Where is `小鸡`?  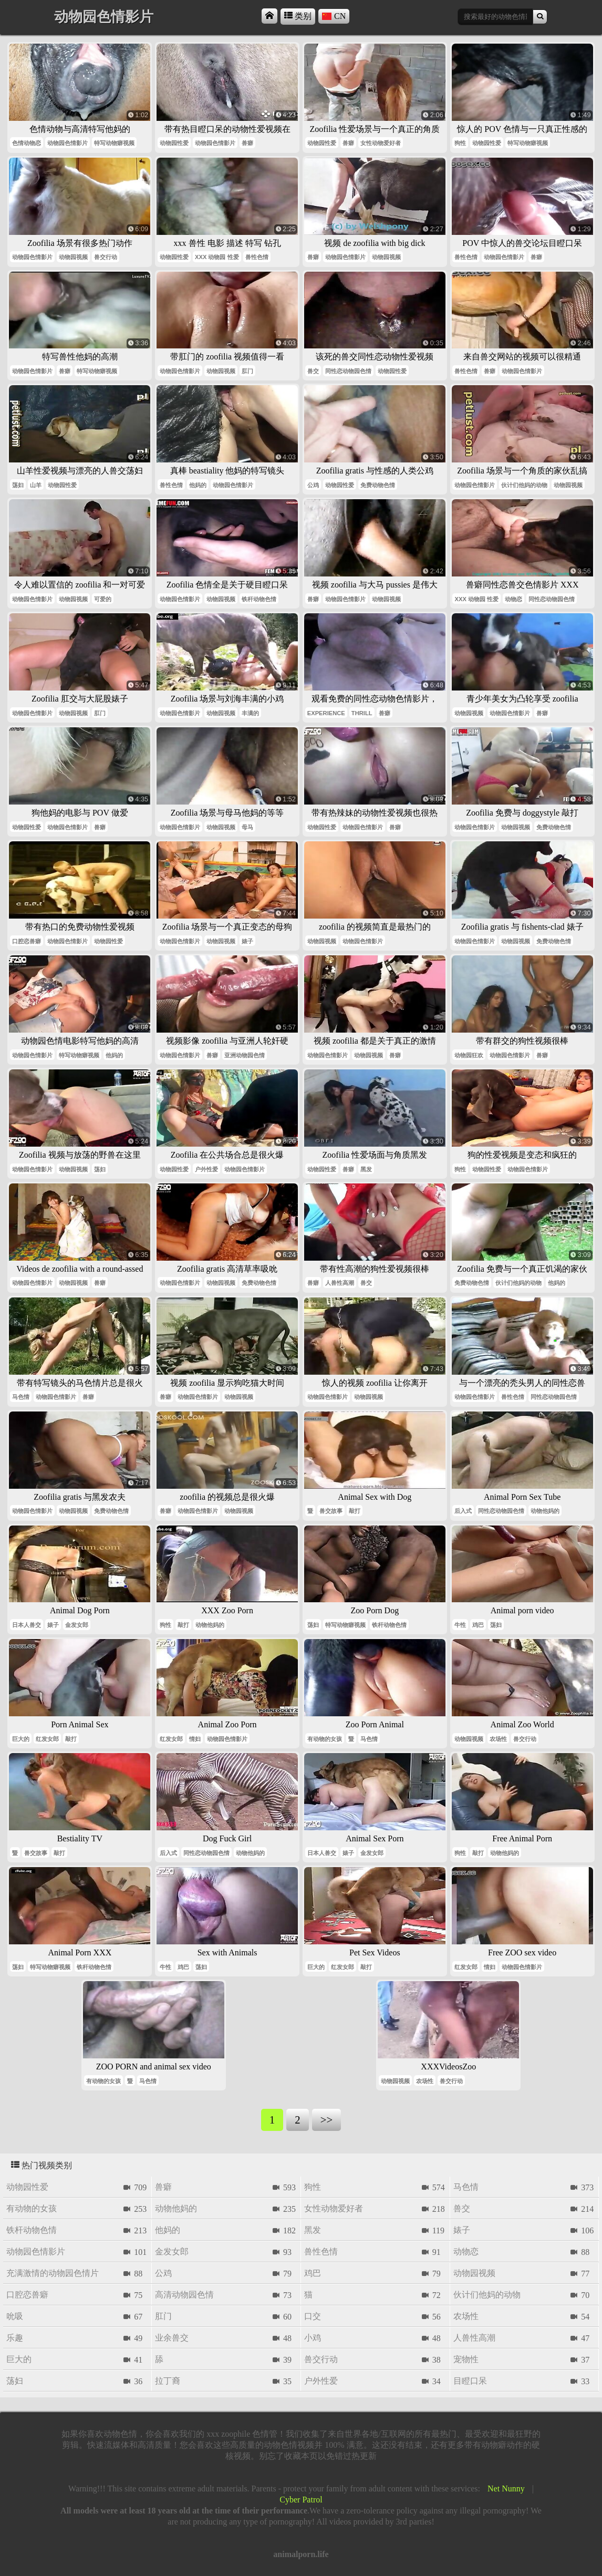 小鸡 is located at coordinates (312, 2337).